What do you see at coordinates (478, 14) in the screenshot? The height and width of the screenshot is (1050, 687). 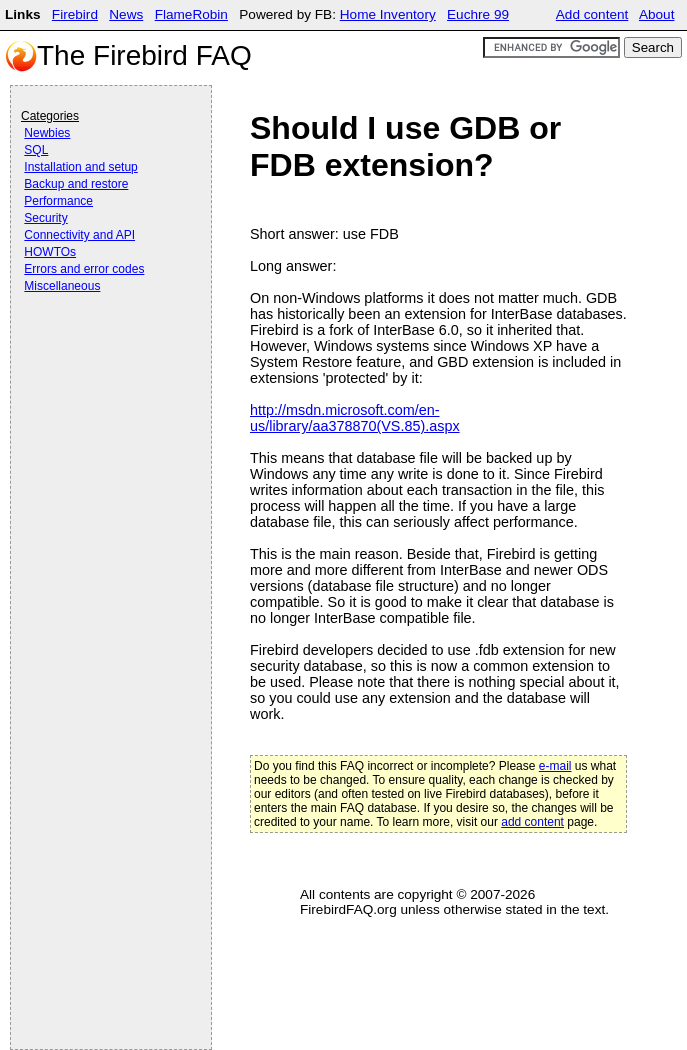 I see `Euchre 99` at bounding box center [478, 14].